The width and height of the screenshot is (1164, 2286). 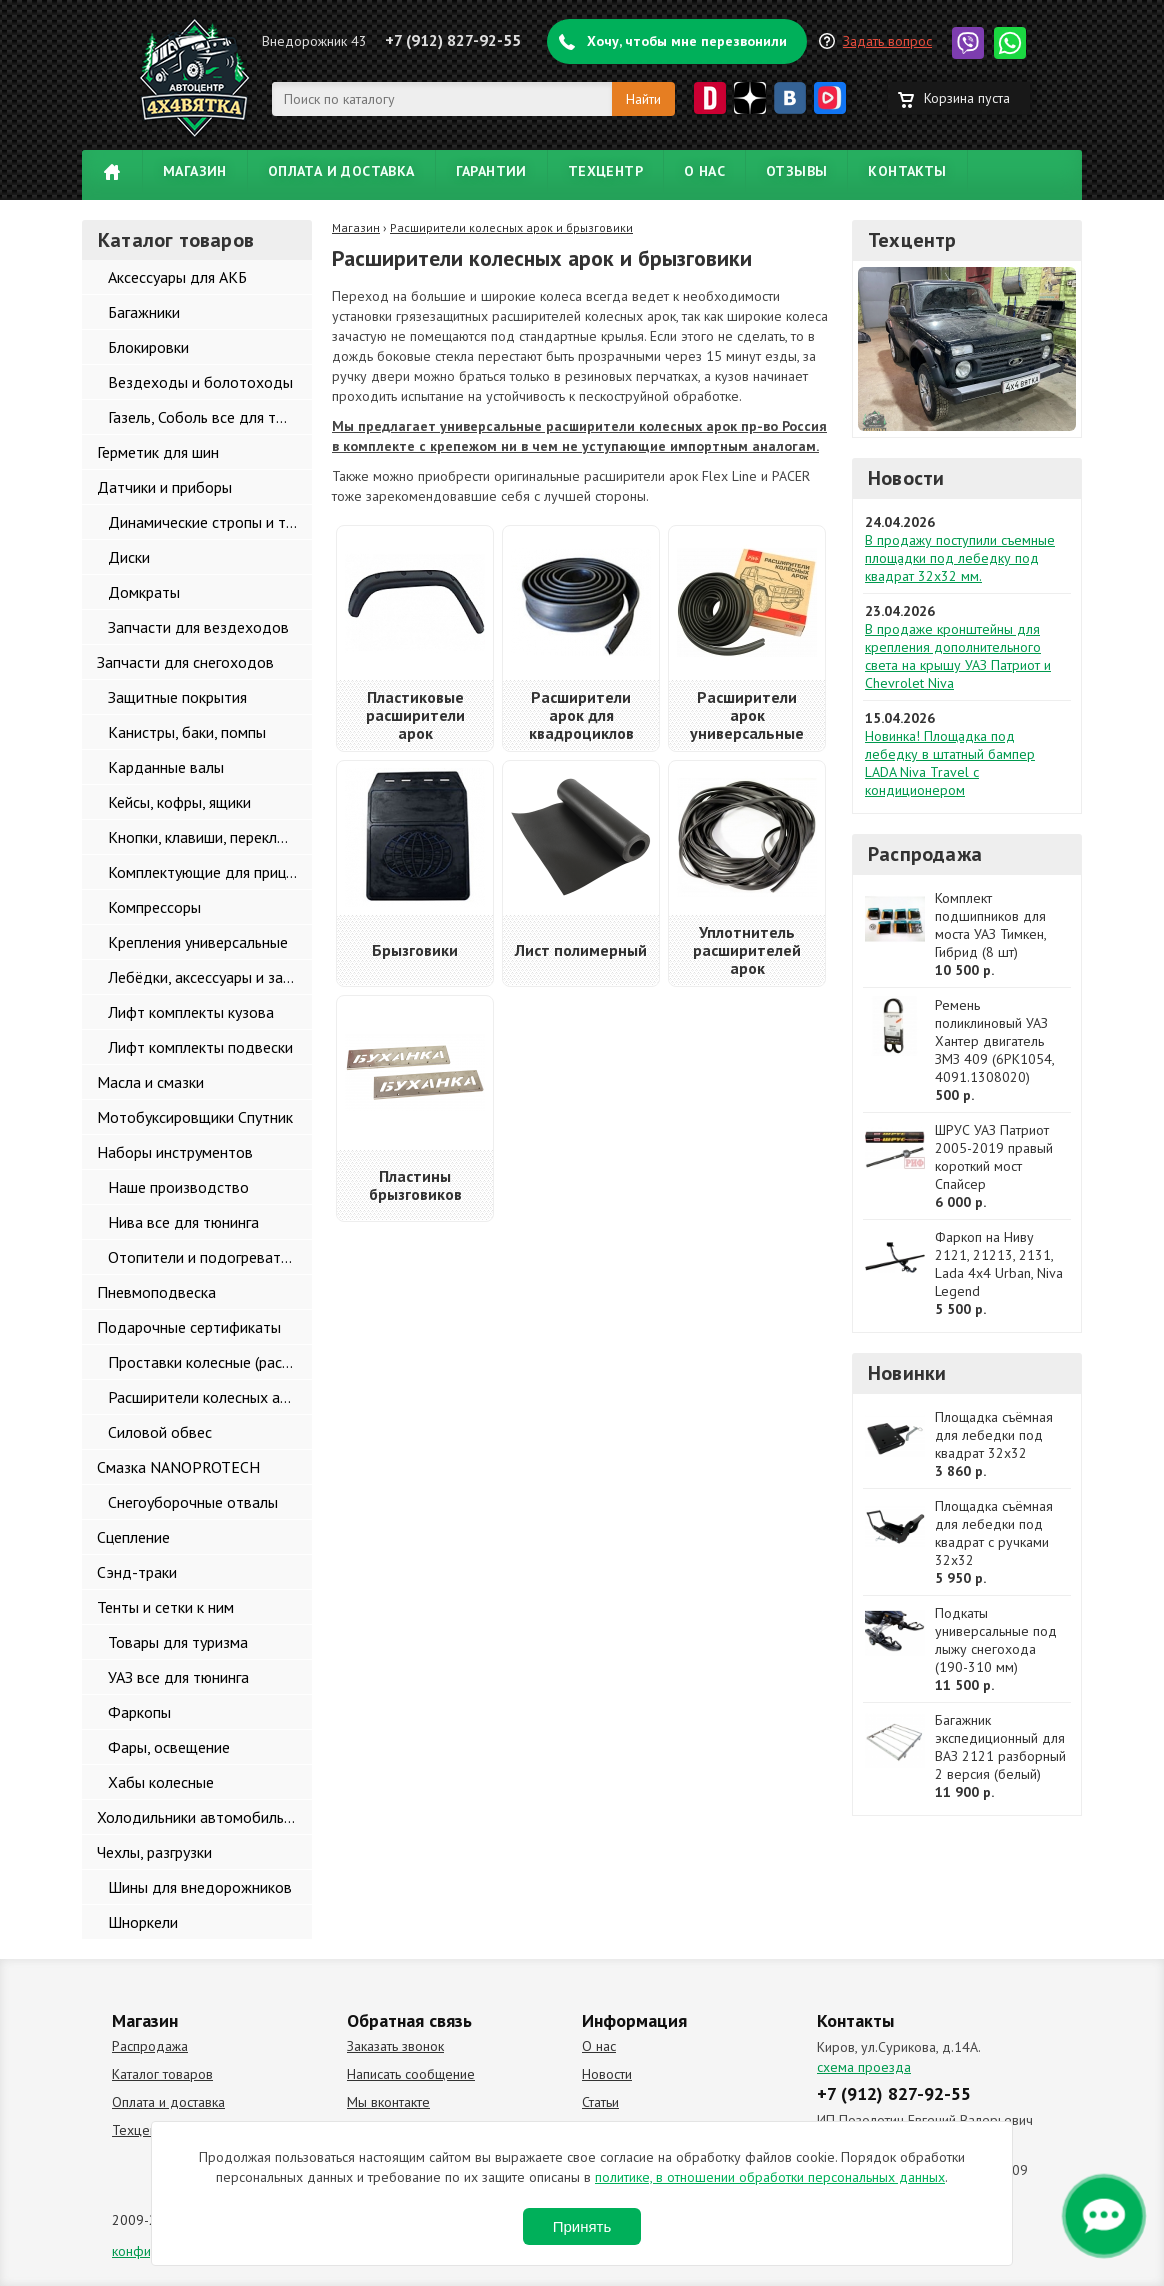 What do you see at coordinates (960, 558) in the screenshot?
I see `В продажу поступили съемные площадки под лебедку под квадрат 32х32 мм.` at bounding box center [960, 558].